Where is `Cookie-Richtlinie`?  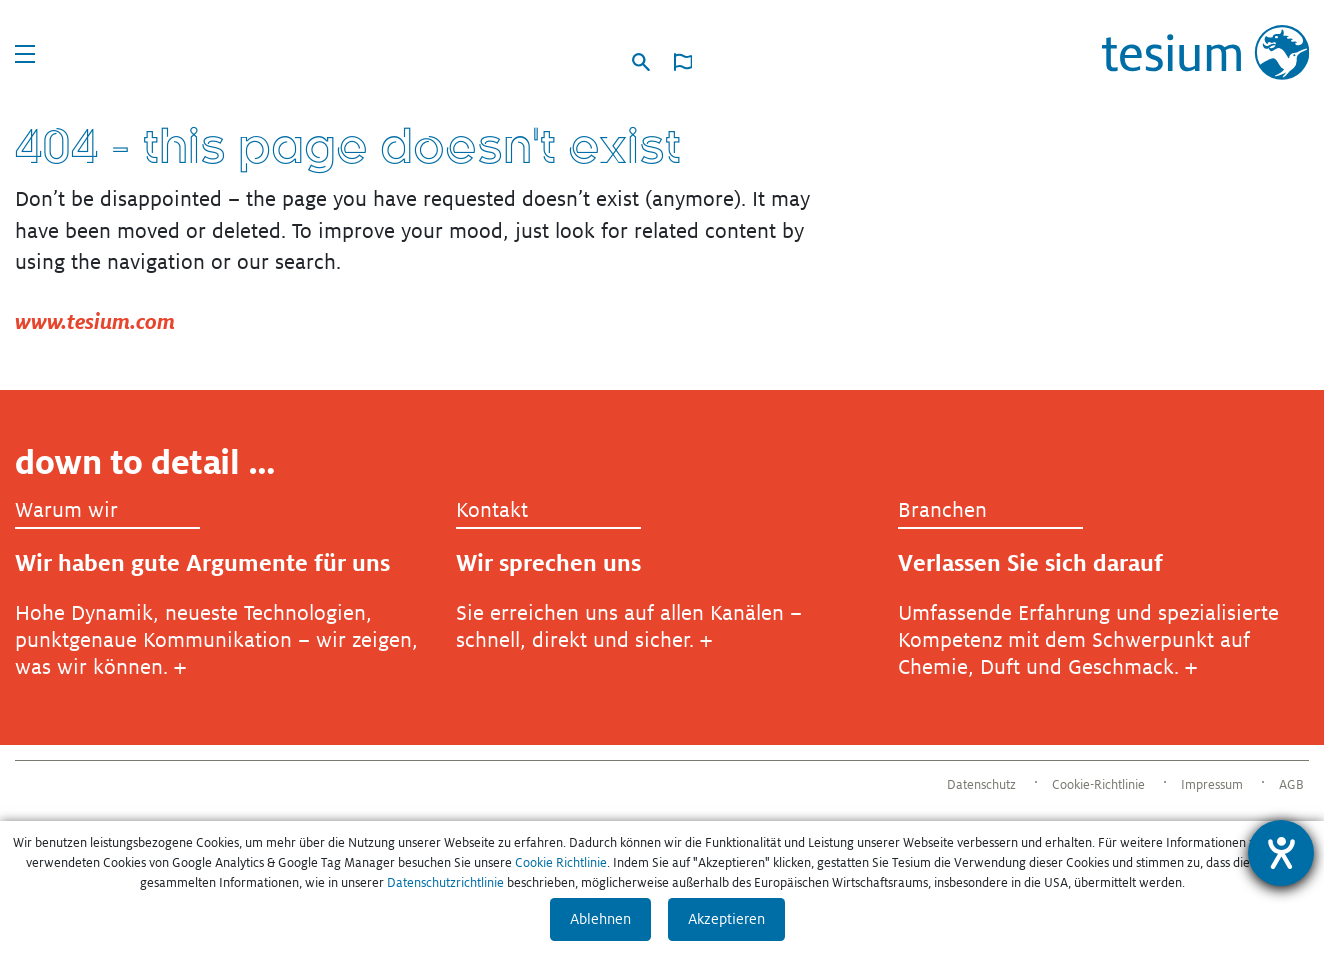 Cookie-Richtlinie is located at coordinates (1098, 785).